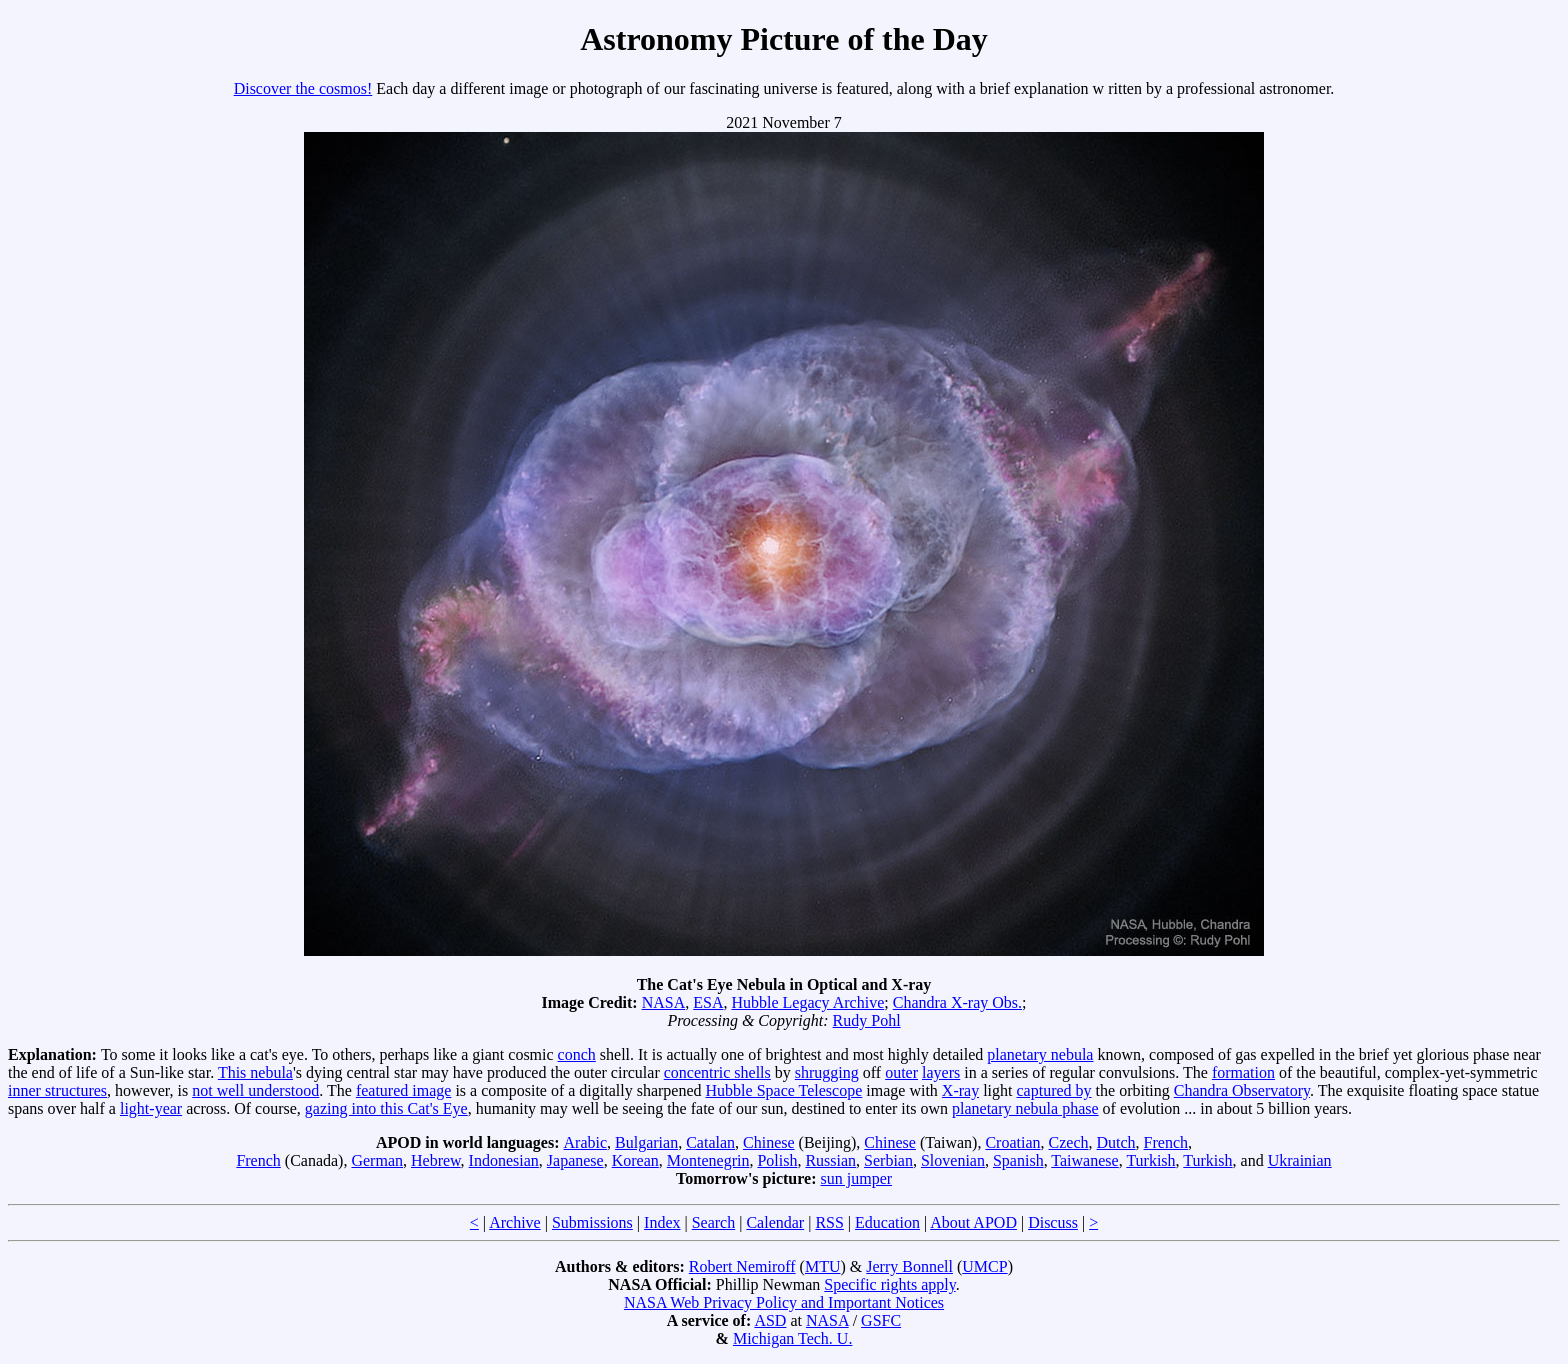 This screenshot has width=1568, height=1364. I want to click on UMCP, so click(984, 1266).